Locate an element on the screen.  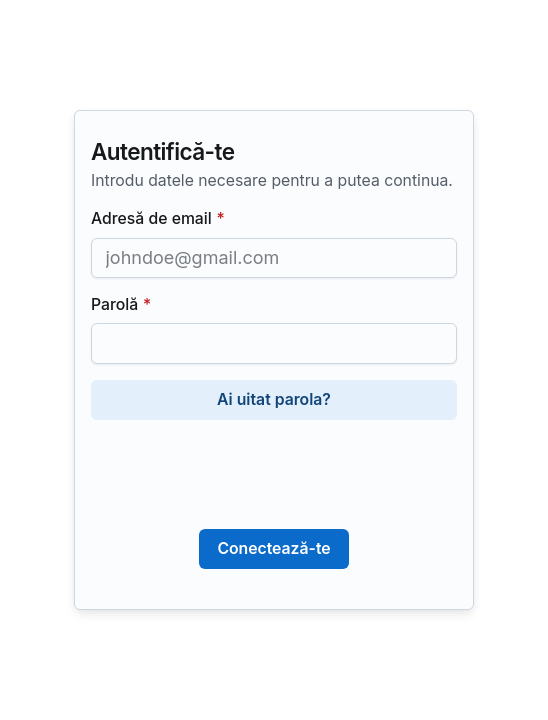
Parolă is located at coordinates (121, 305).